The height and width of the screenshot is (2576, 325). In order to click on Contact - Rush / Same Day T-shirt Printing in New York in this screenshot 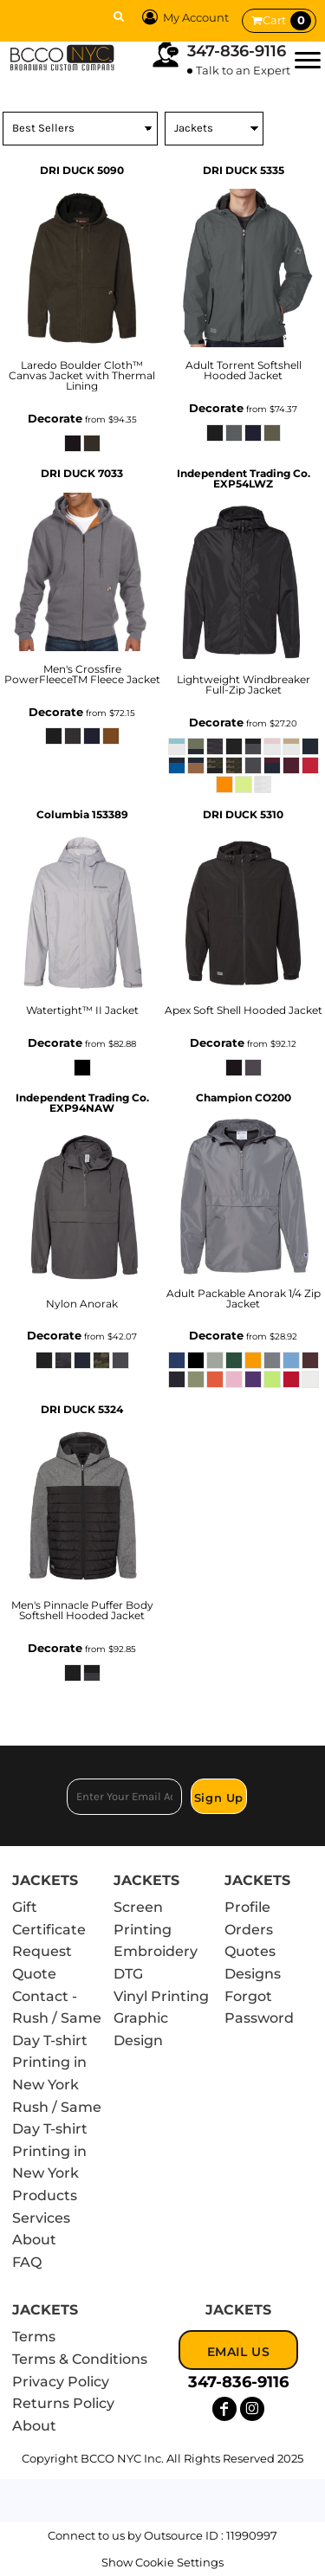, I will do `click(56, 2040)`.